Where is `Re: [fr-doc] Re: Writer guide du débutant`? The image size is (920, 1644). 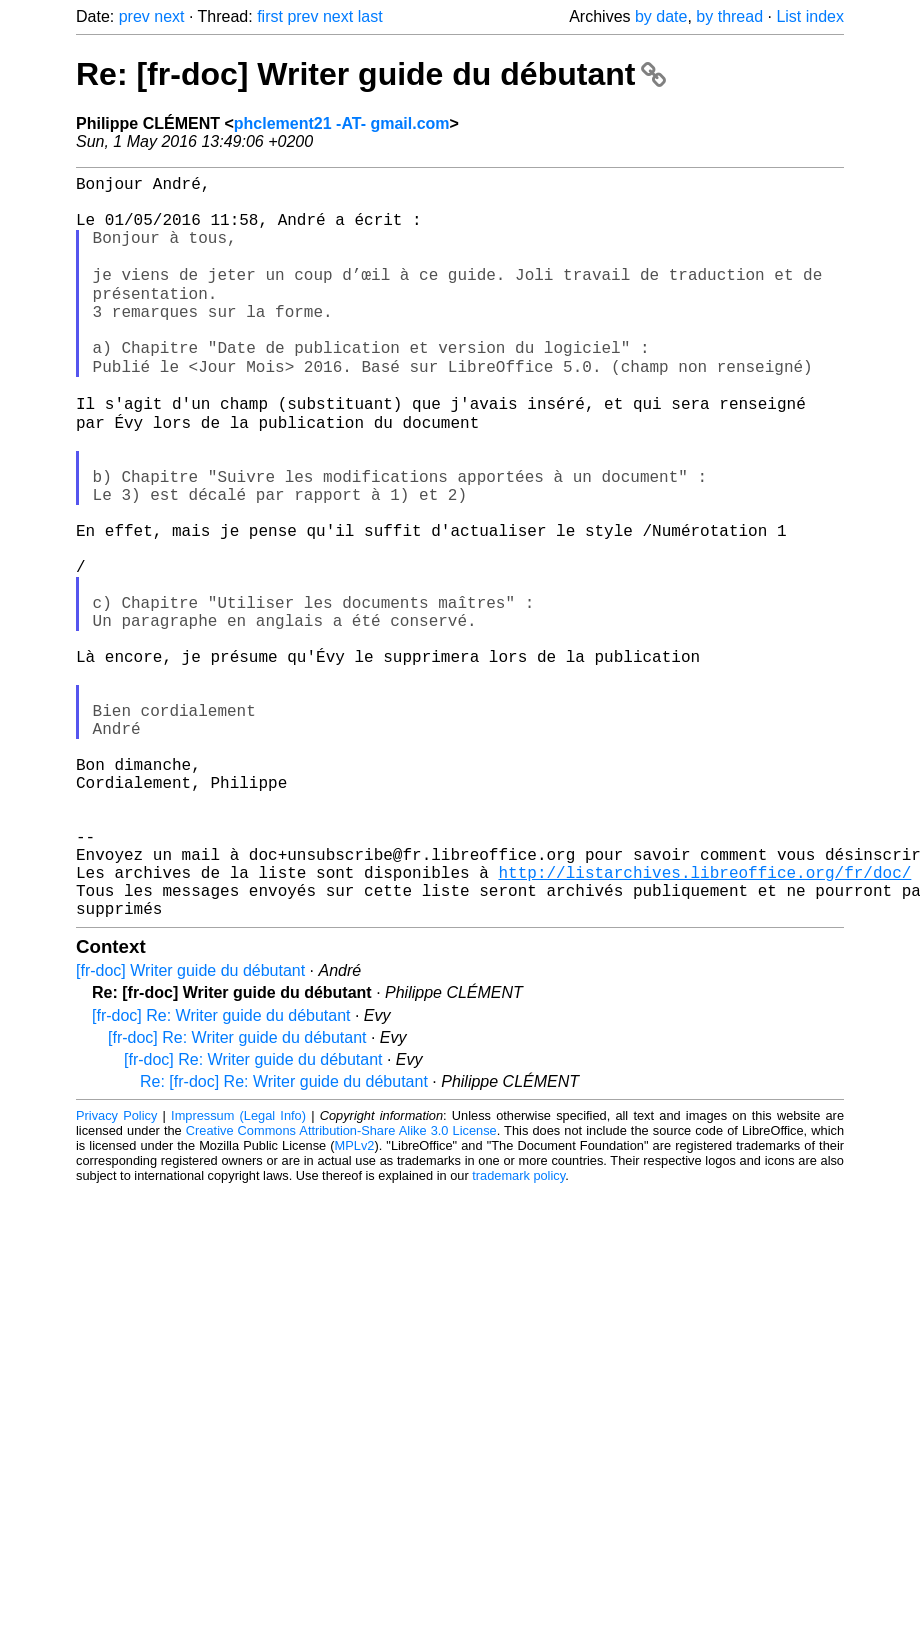 Re: [fr-doc] Re: Writer guide du débutant is located at coordinates (284, 1240).